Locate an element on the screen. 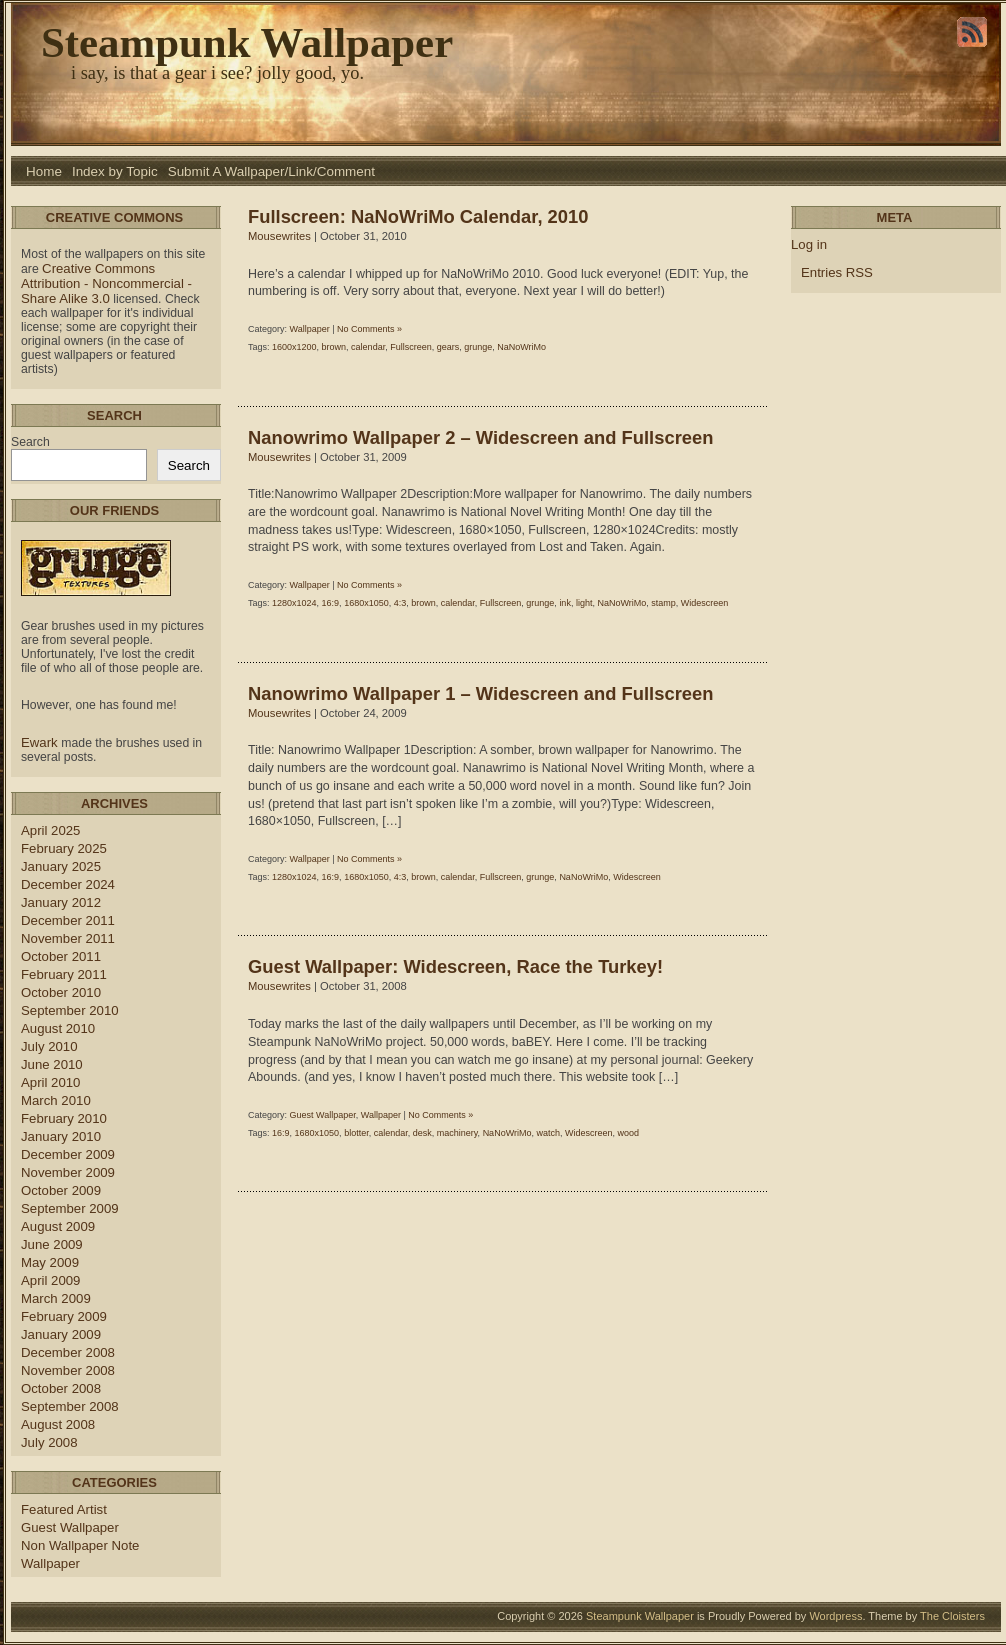 Image resolution: width=1006 pixels, height=1645 pixels. October 2009 is located at coordinates (61, 1190).